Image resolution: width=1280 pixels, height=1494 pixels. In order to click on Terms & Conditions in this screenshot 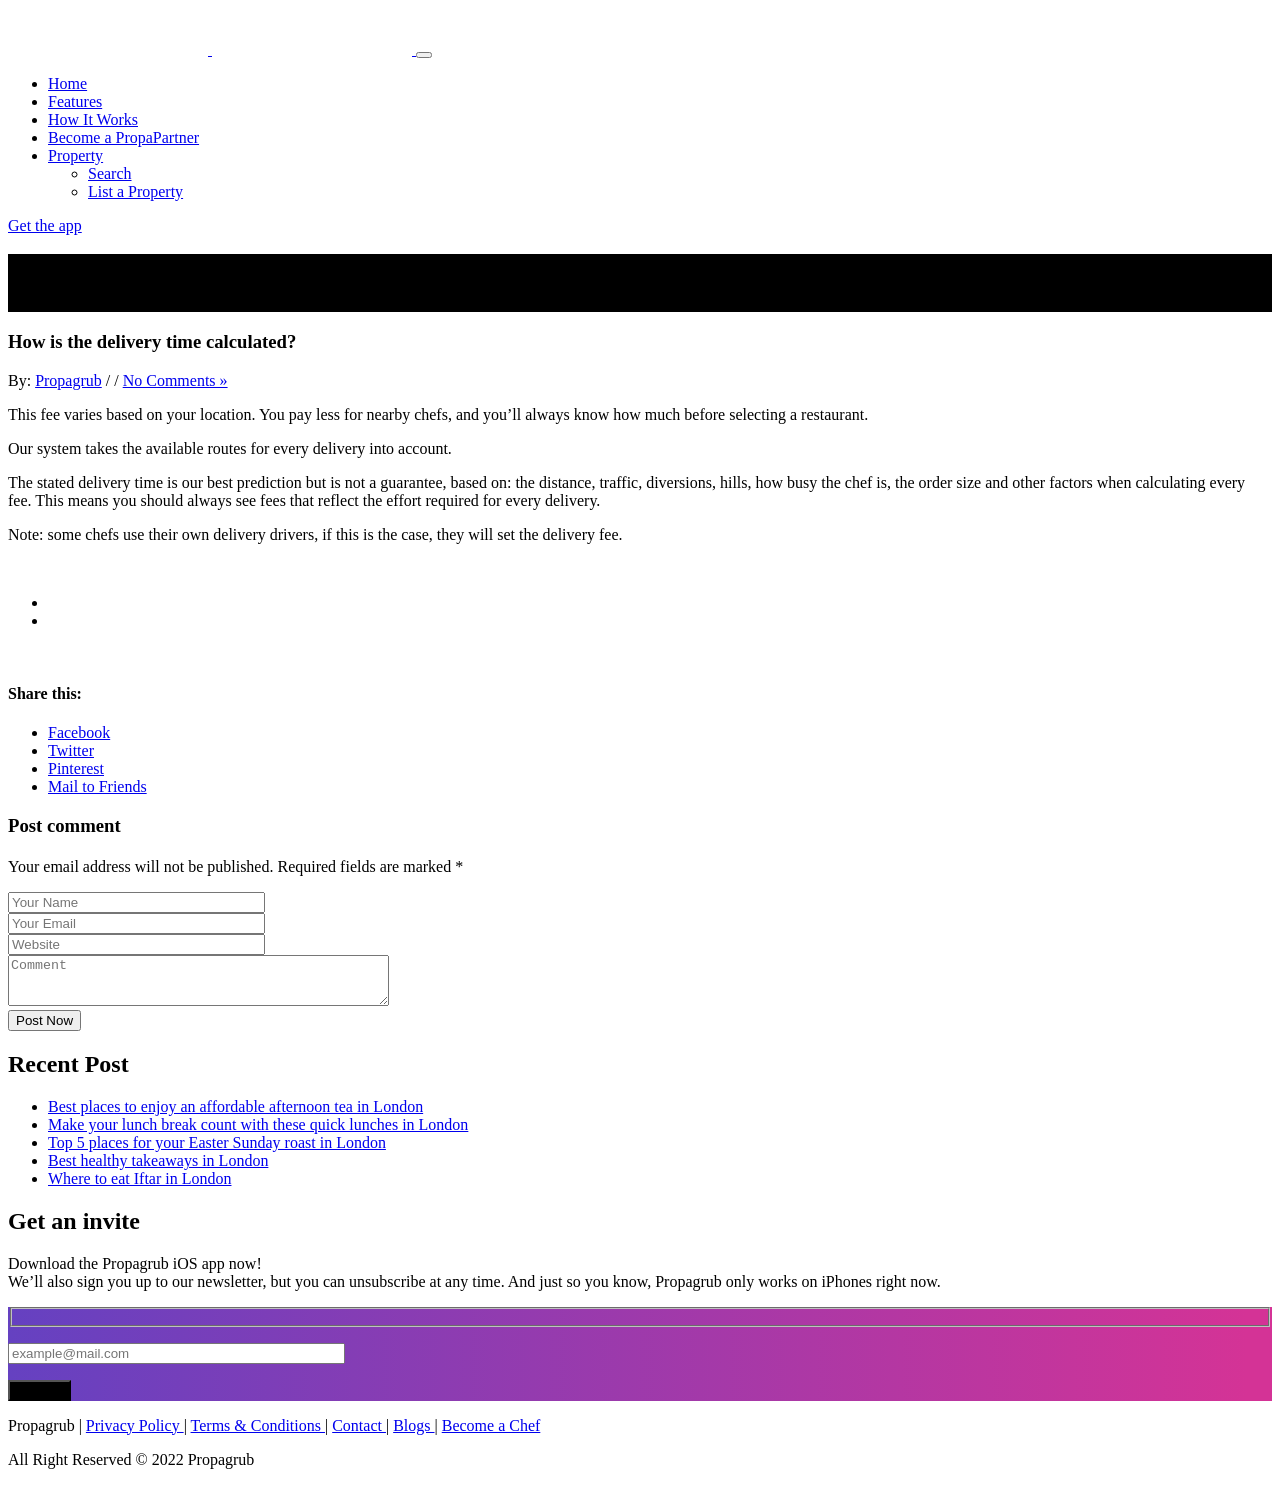, I will do `click(258, 1434)`.